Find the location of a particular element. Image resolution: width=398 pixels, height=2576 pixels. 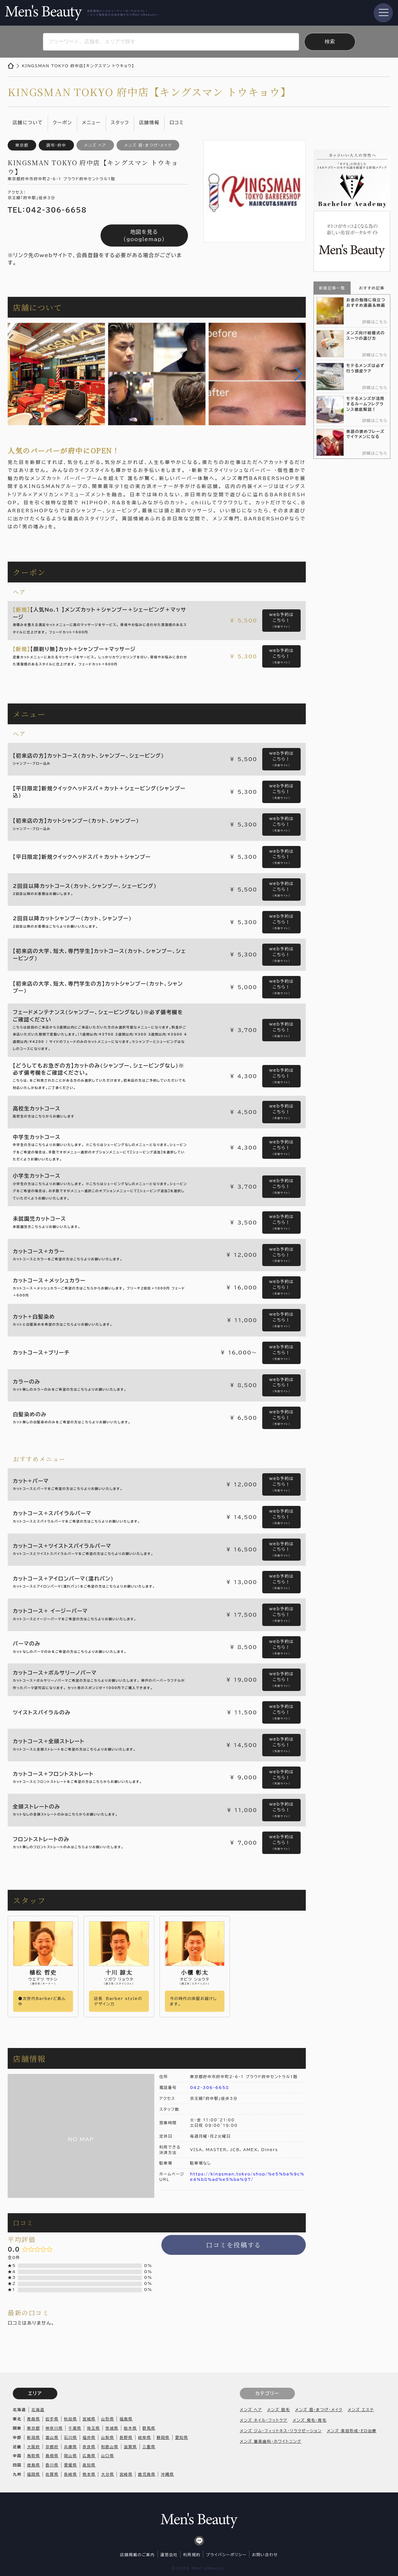

山口県 is located at coordinates (107, 2456).